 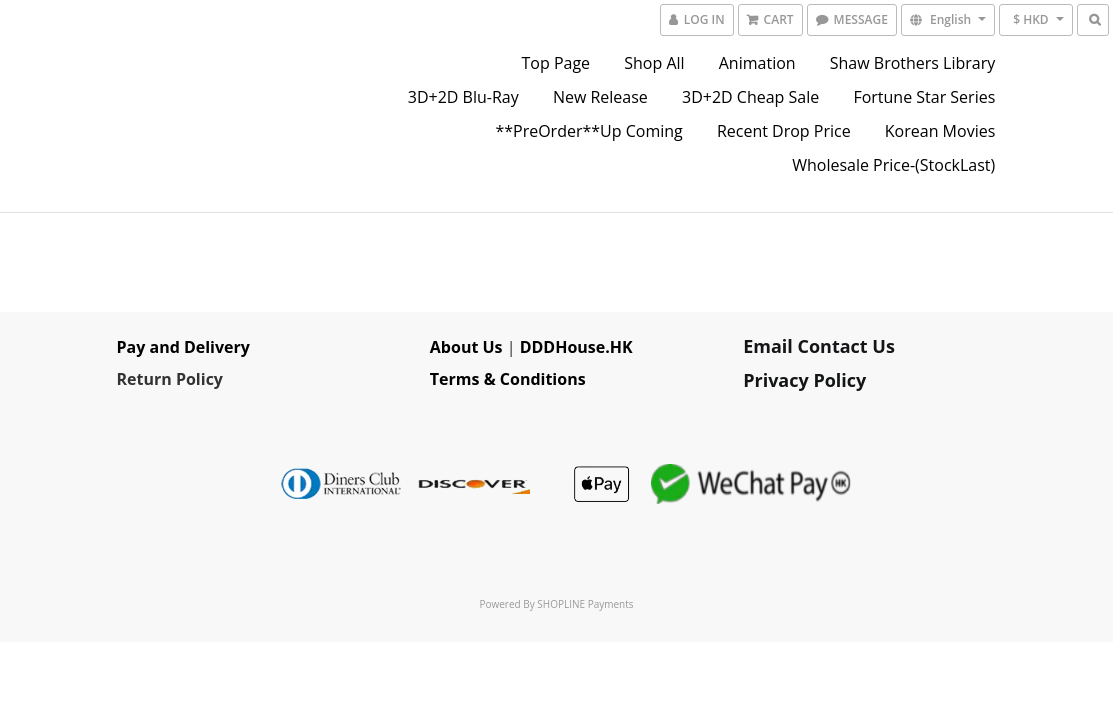 What do you see at coordinates (784, 131) in the screenshot?
I see `Recent Drop Price` at bounding box center [784, 131].